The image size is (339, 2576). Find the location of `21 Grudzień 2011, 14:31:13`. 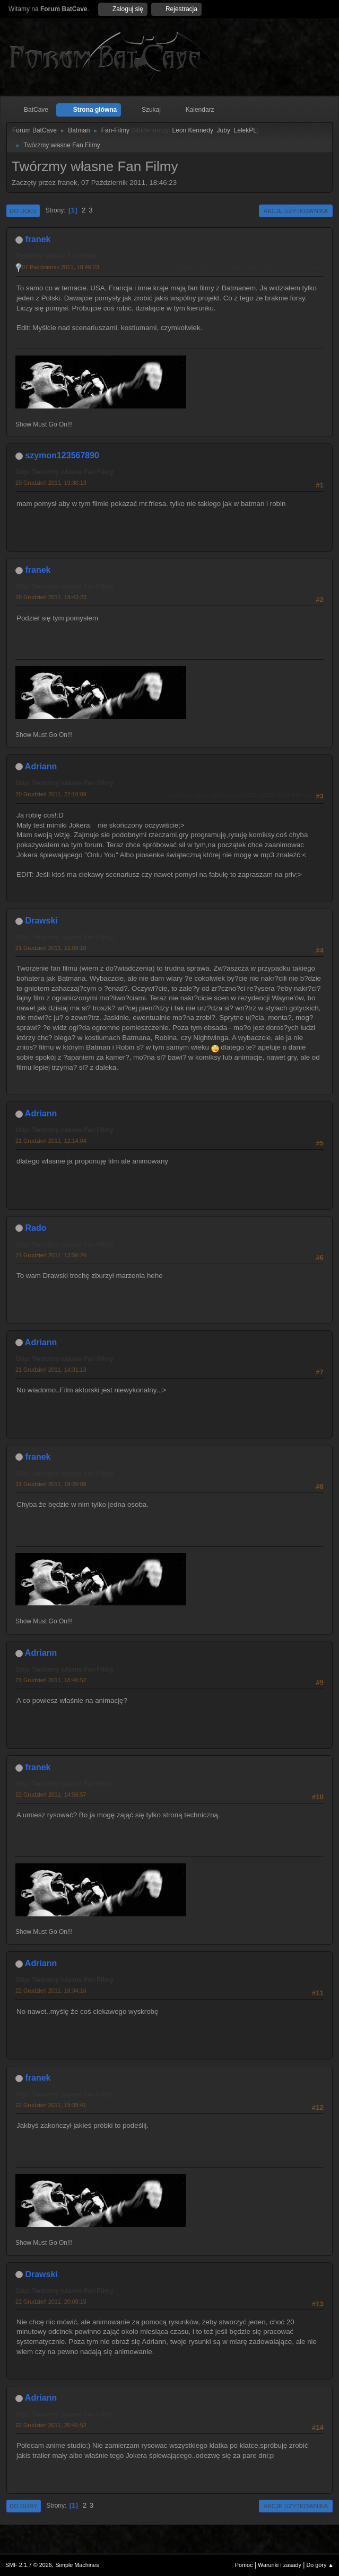

21 Grudzień 2011, 14:31:13 is located at coordinates (50, 1369).